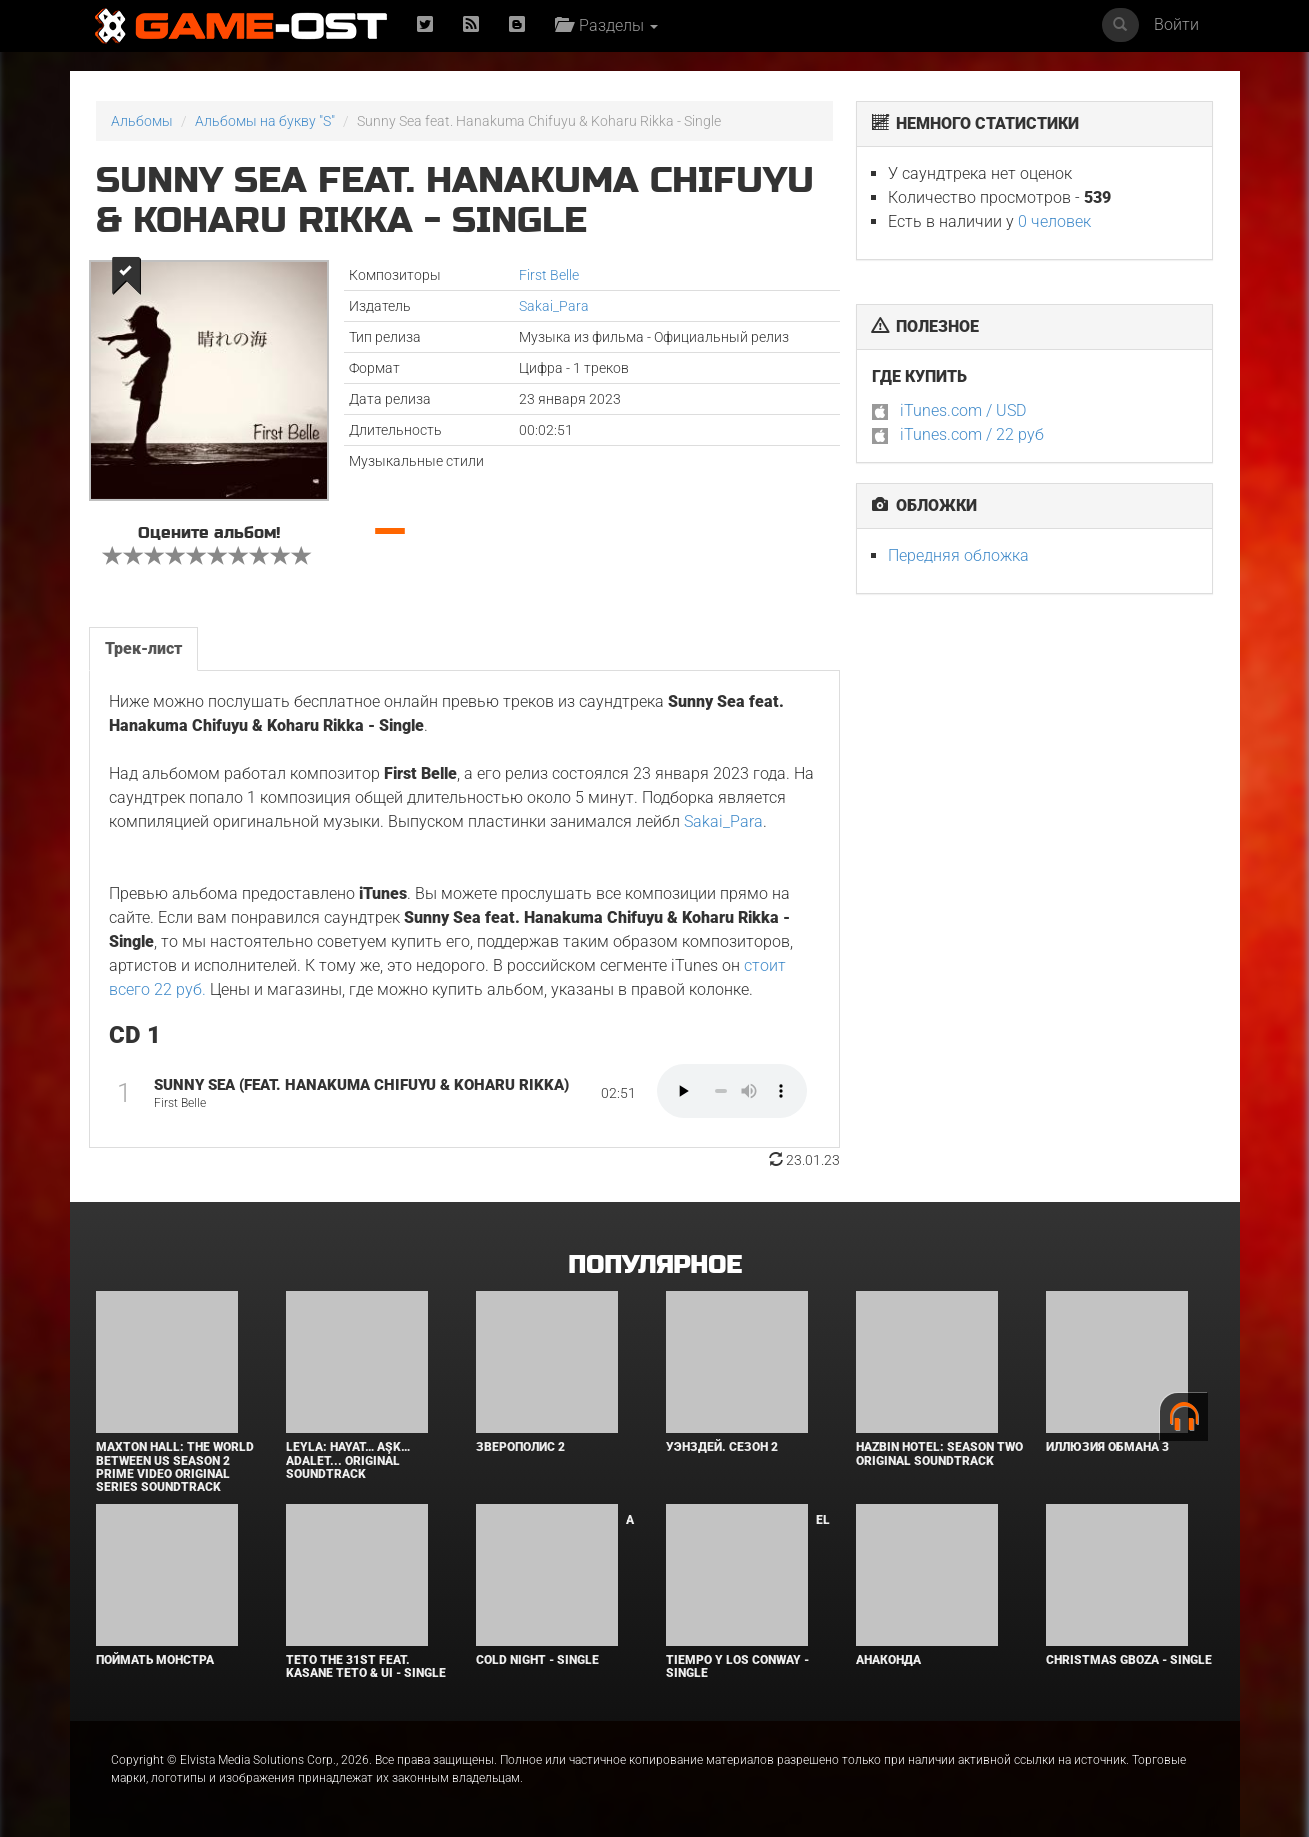 The image size is (1309, 1837). What do you see at coordinates (939, 1453) in the screenshot?
I see `Hazbin Hotel: Season Two Original Soundtrack` at bounding box center [939, 1453].